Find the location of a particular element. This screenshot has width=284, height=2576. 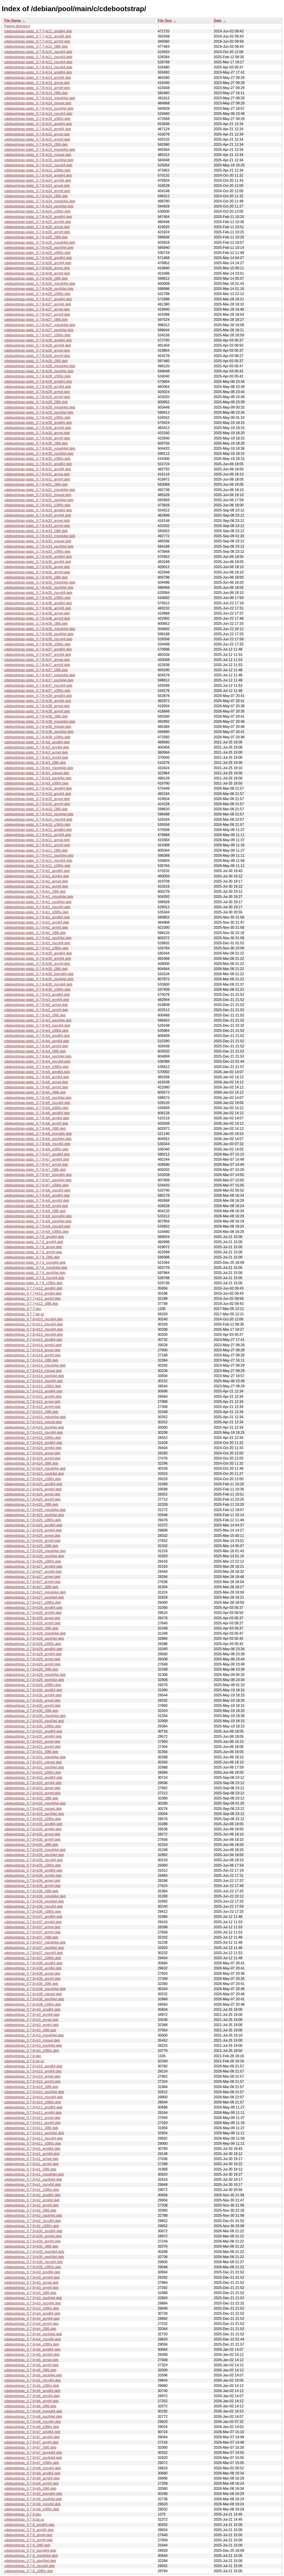

cdebootstrap_0.7.8+b26_arm64.deb is located at coordinates (32, 1530).